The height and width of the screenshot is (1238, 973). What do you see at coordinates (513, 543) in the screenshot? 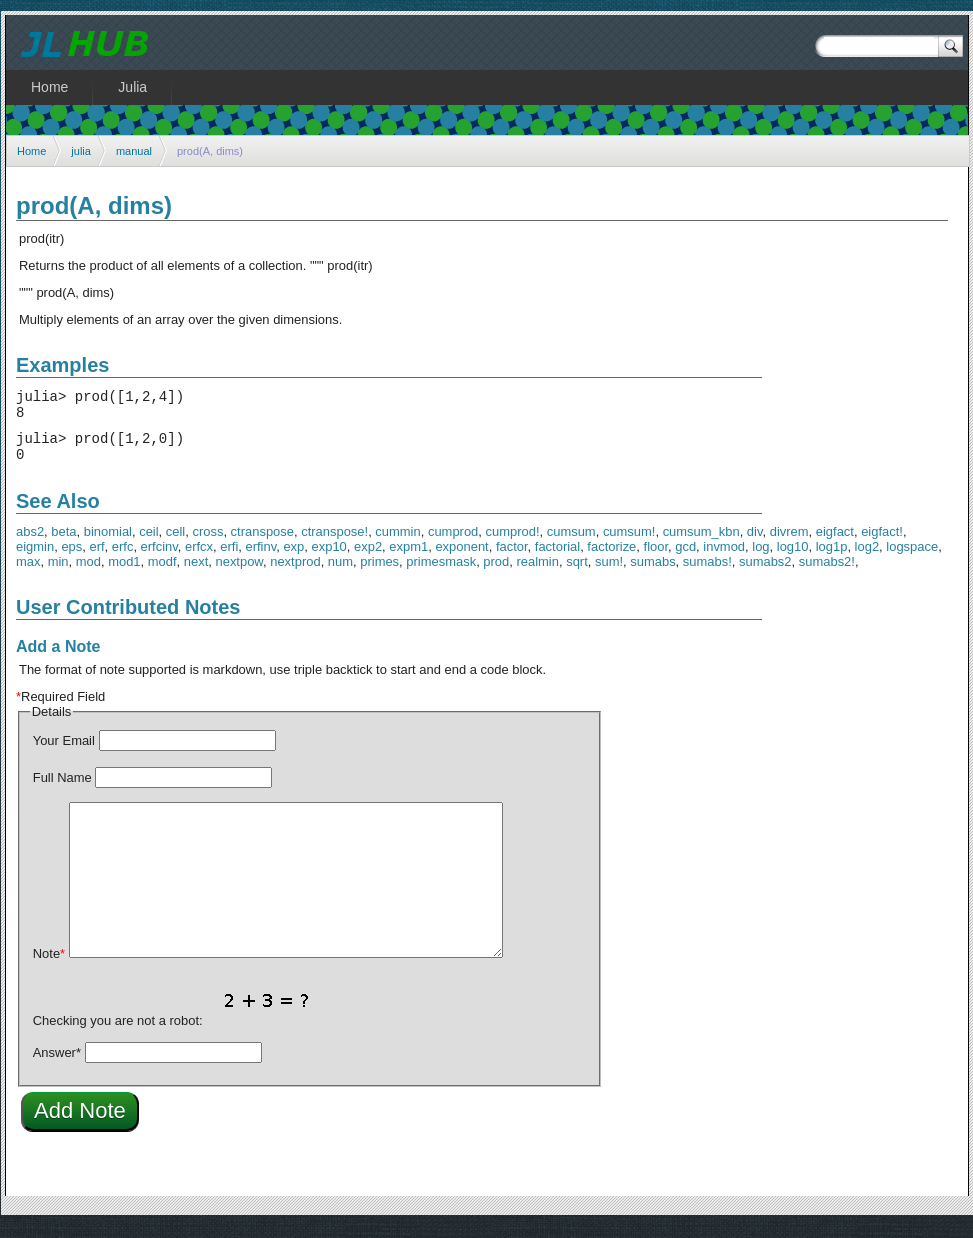
I see `cumprod!` at bounding box center [513, 543].